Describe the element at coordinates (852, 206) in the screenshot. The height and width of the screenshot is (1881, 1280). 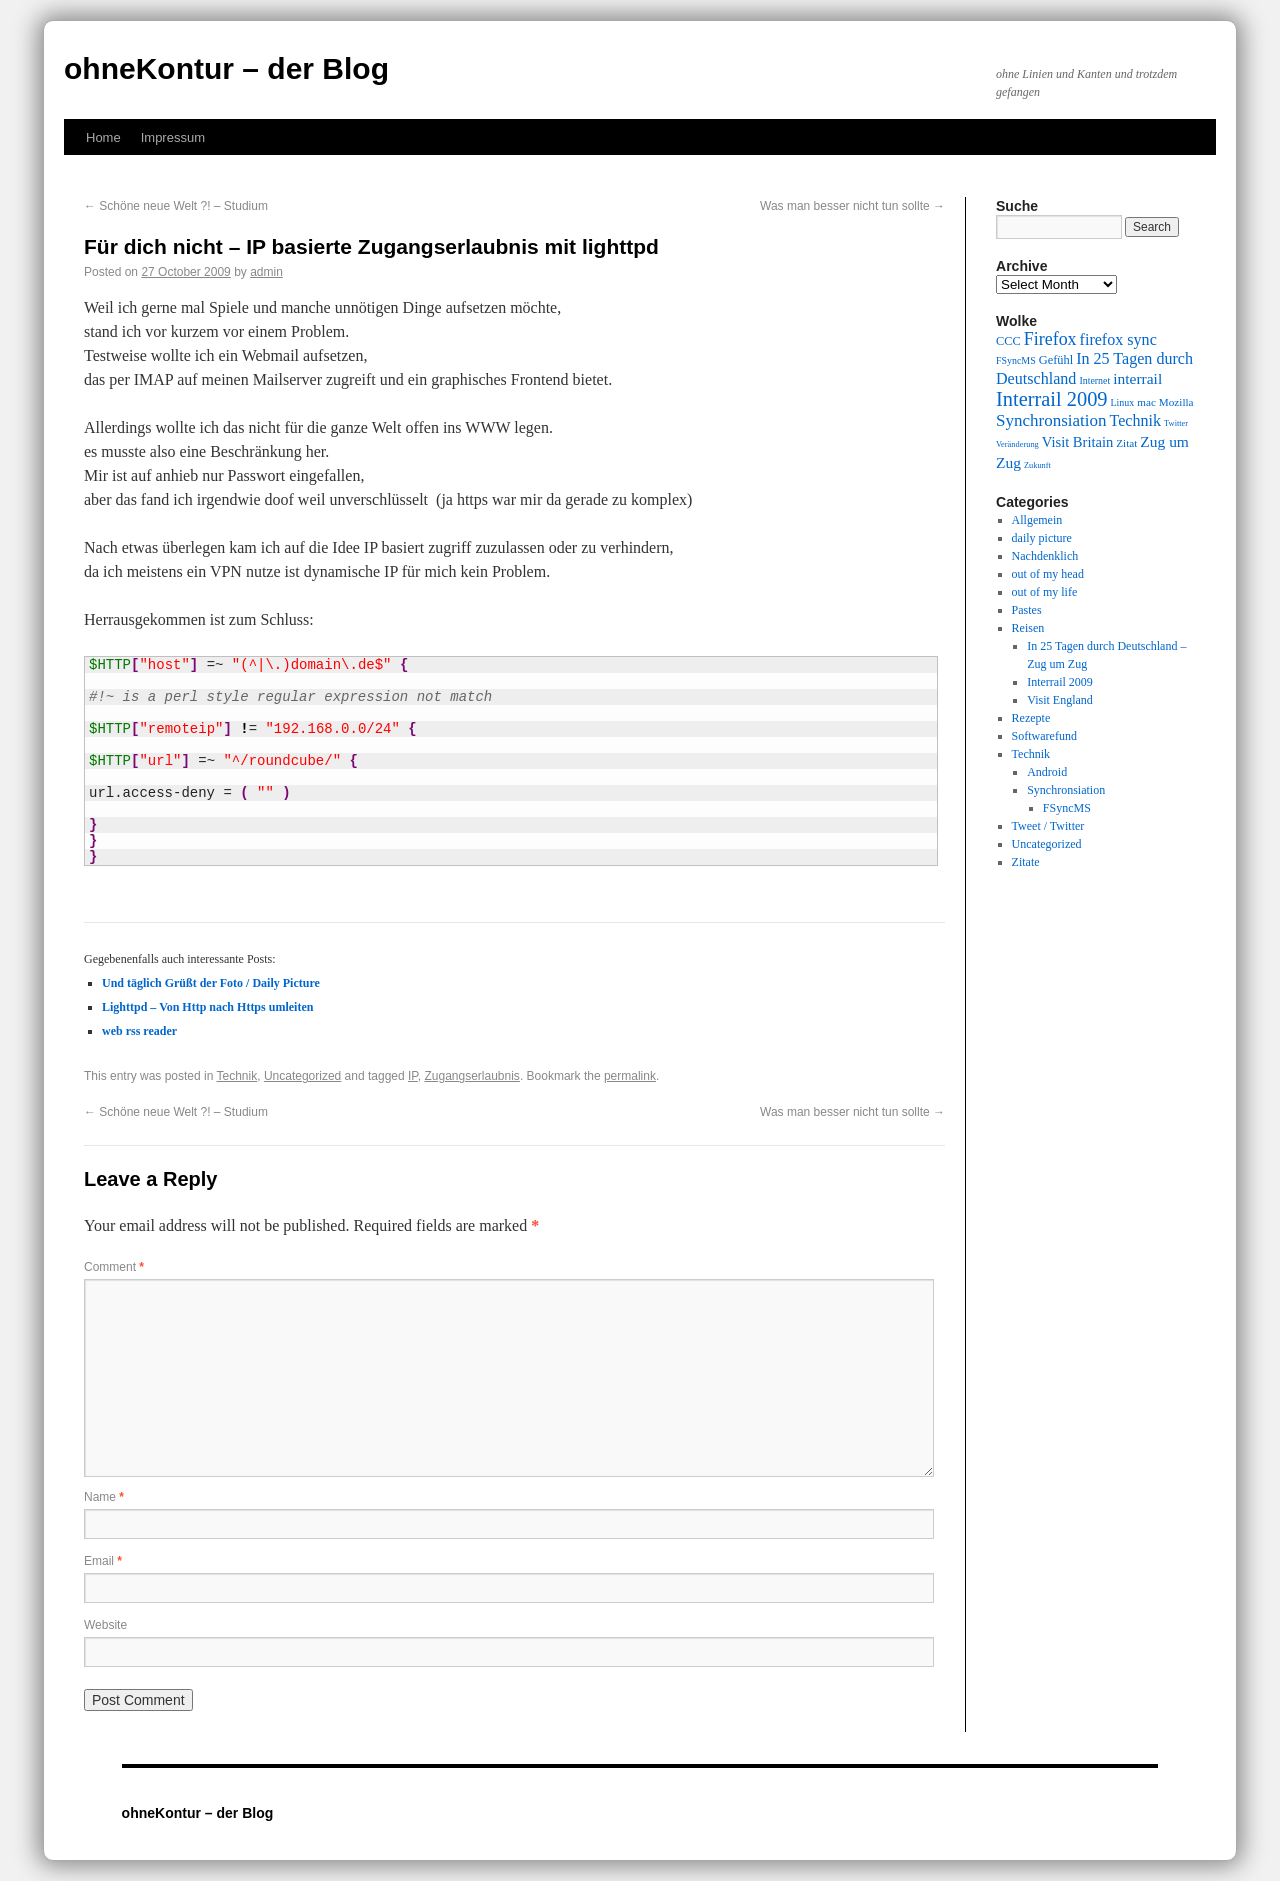
I see `Was man besser nicht tun sollte` at that location.